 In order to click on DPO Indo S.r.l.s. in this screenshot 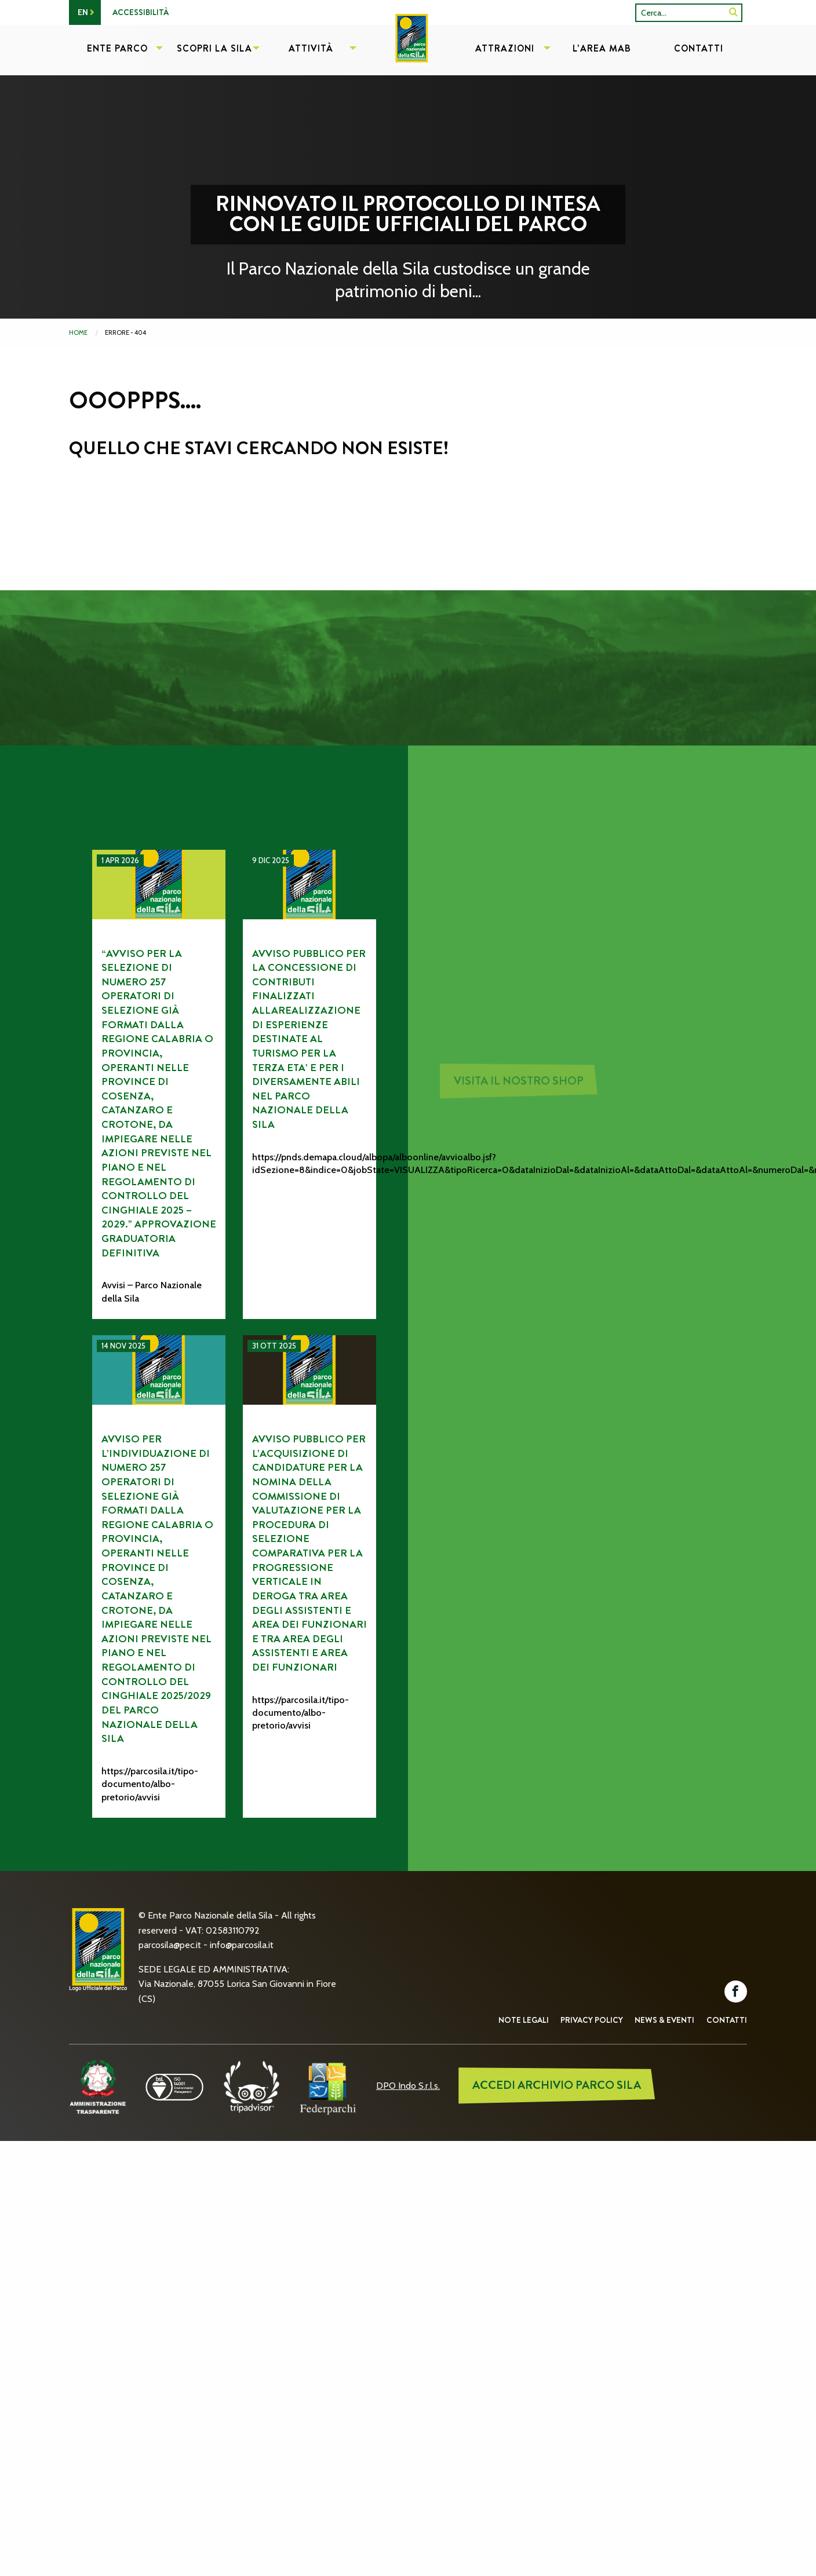, I will do `click(408, 2085)`.